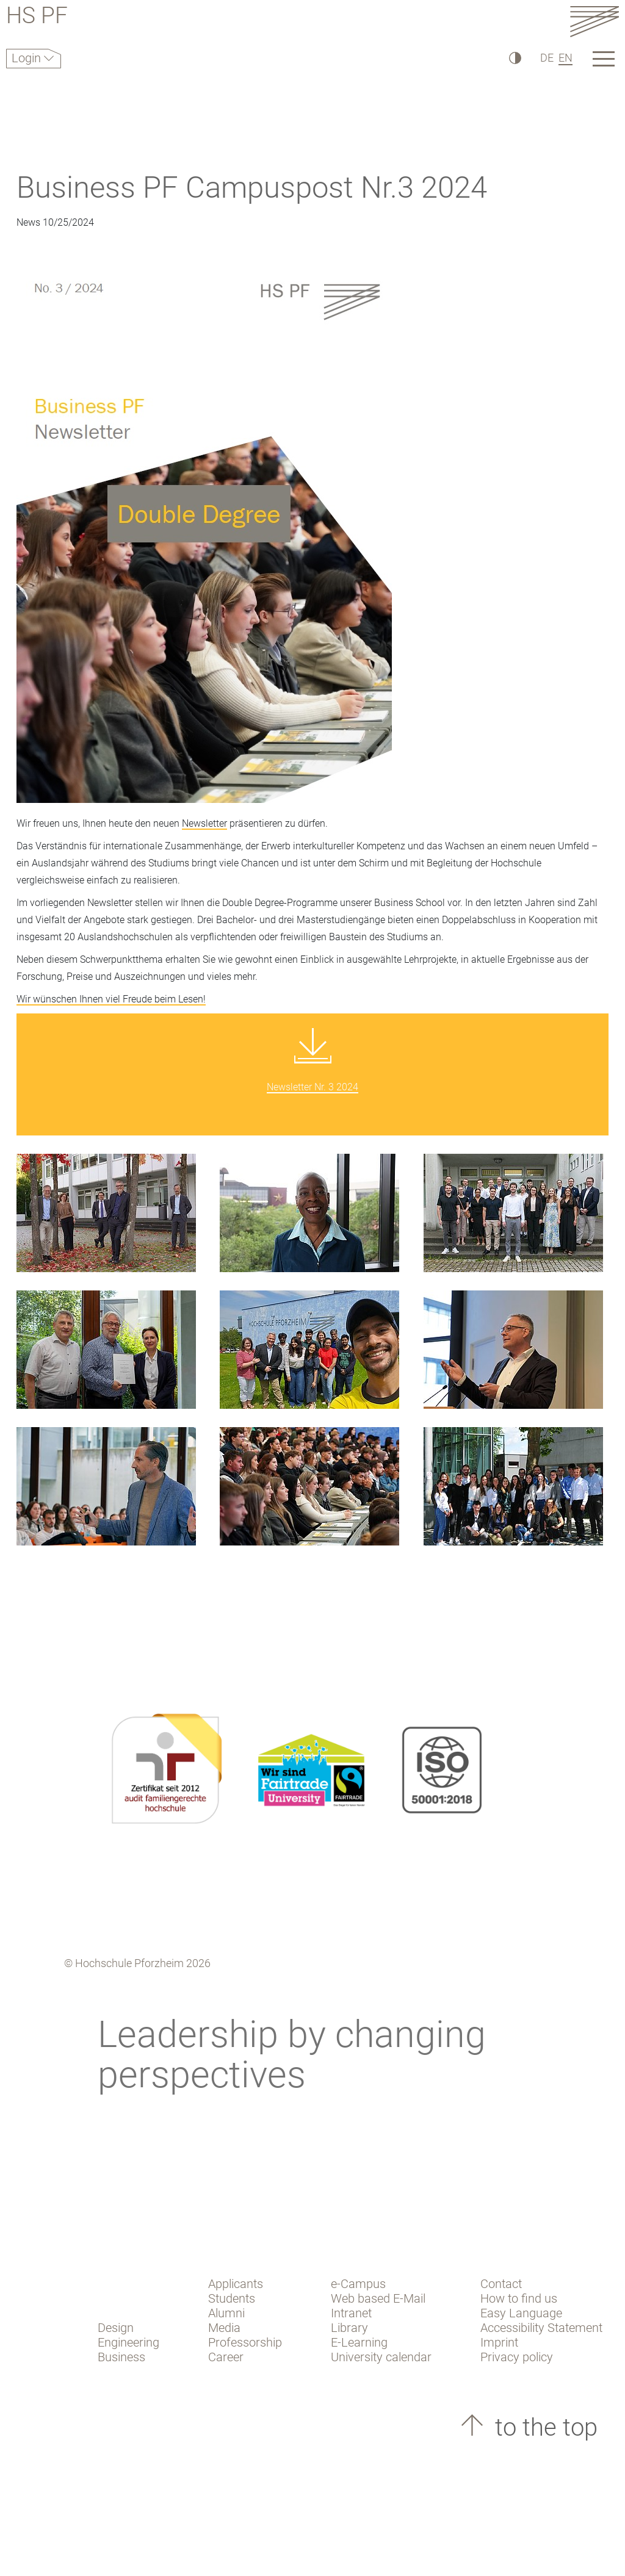  Describe the element at coordinates (543, 2427) in the screenshot. I see `to the top` at that location.